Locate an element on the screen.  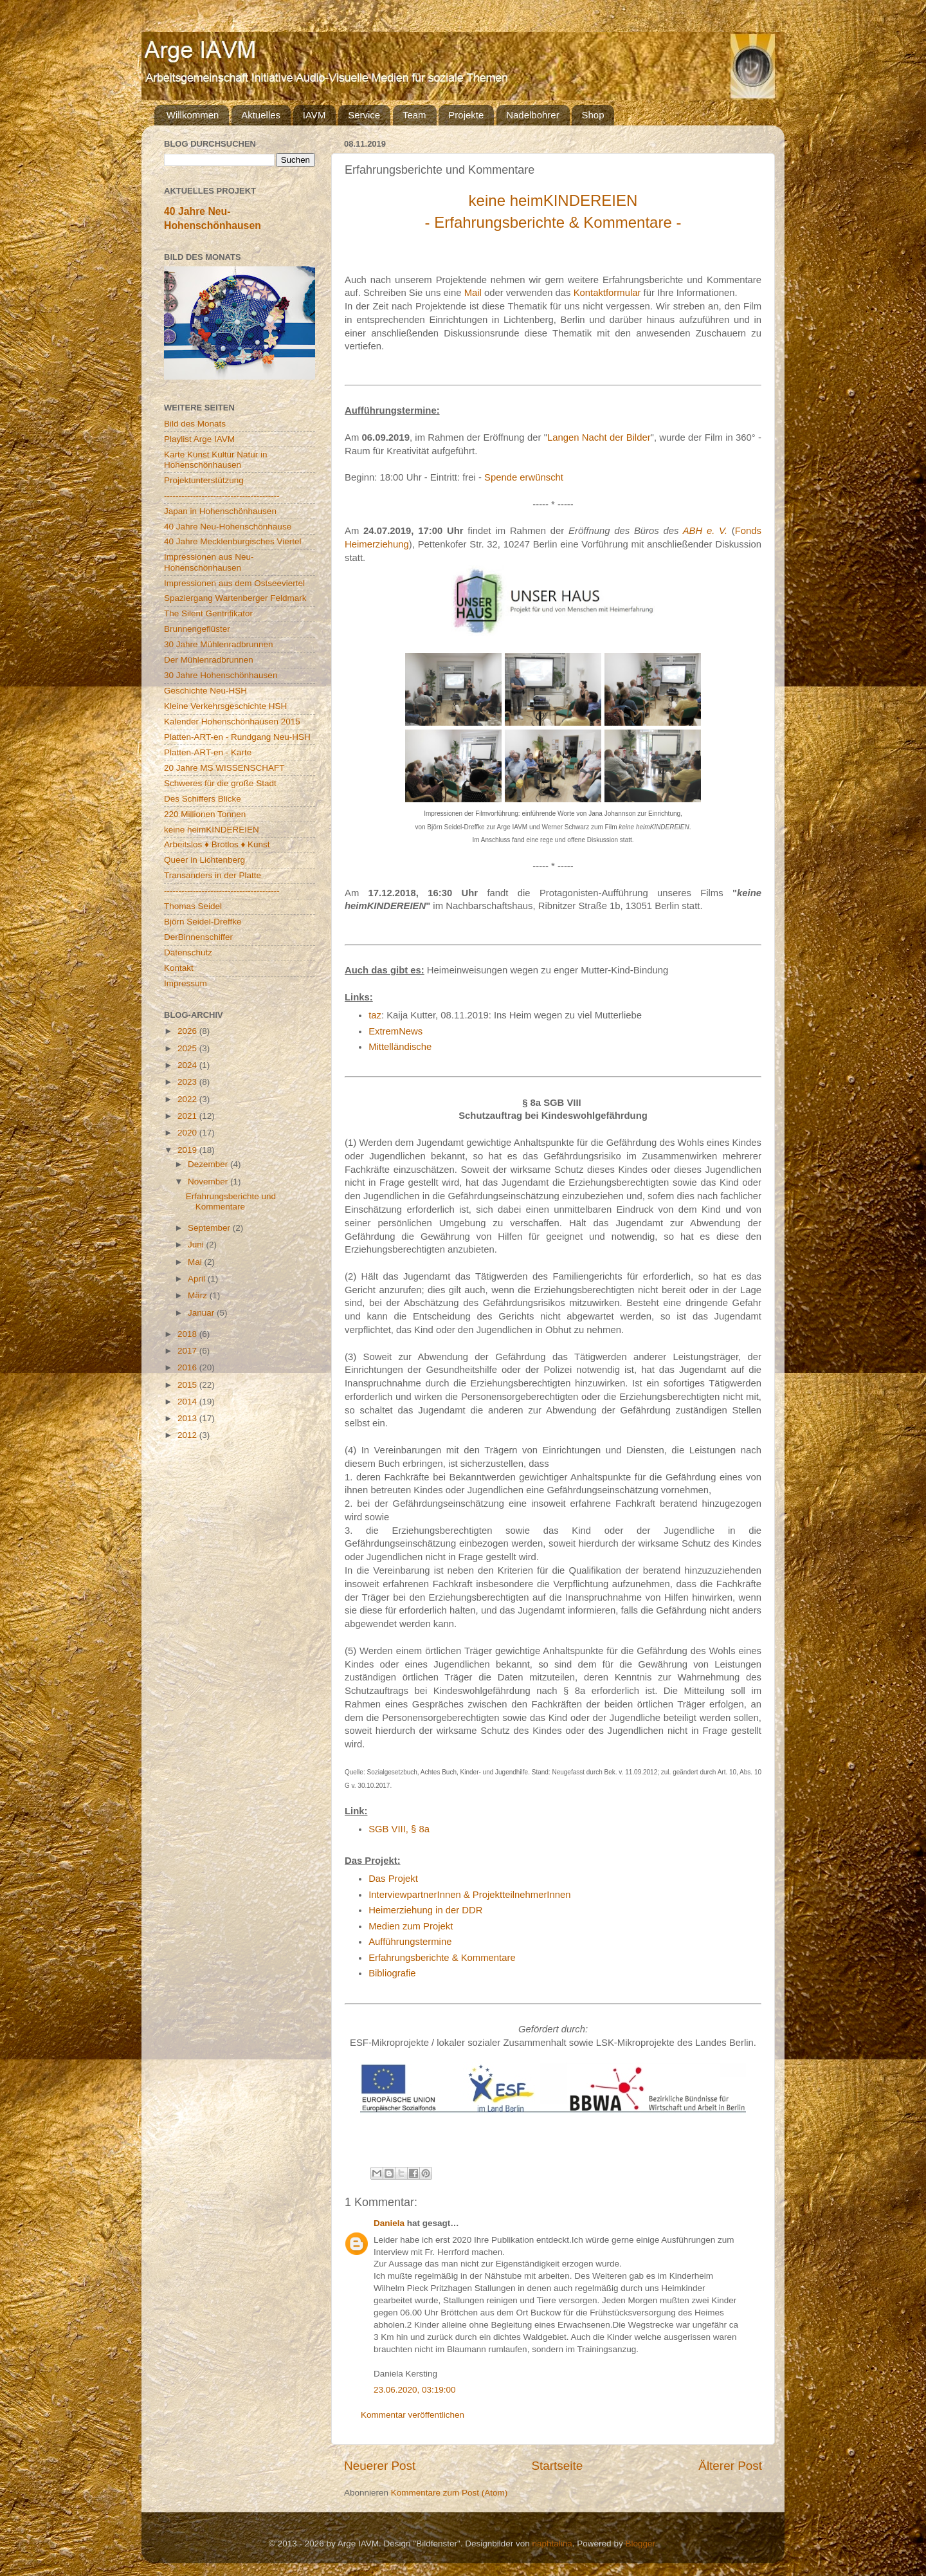
Playlist Arge IAVM is located at coordinates (199, 439).